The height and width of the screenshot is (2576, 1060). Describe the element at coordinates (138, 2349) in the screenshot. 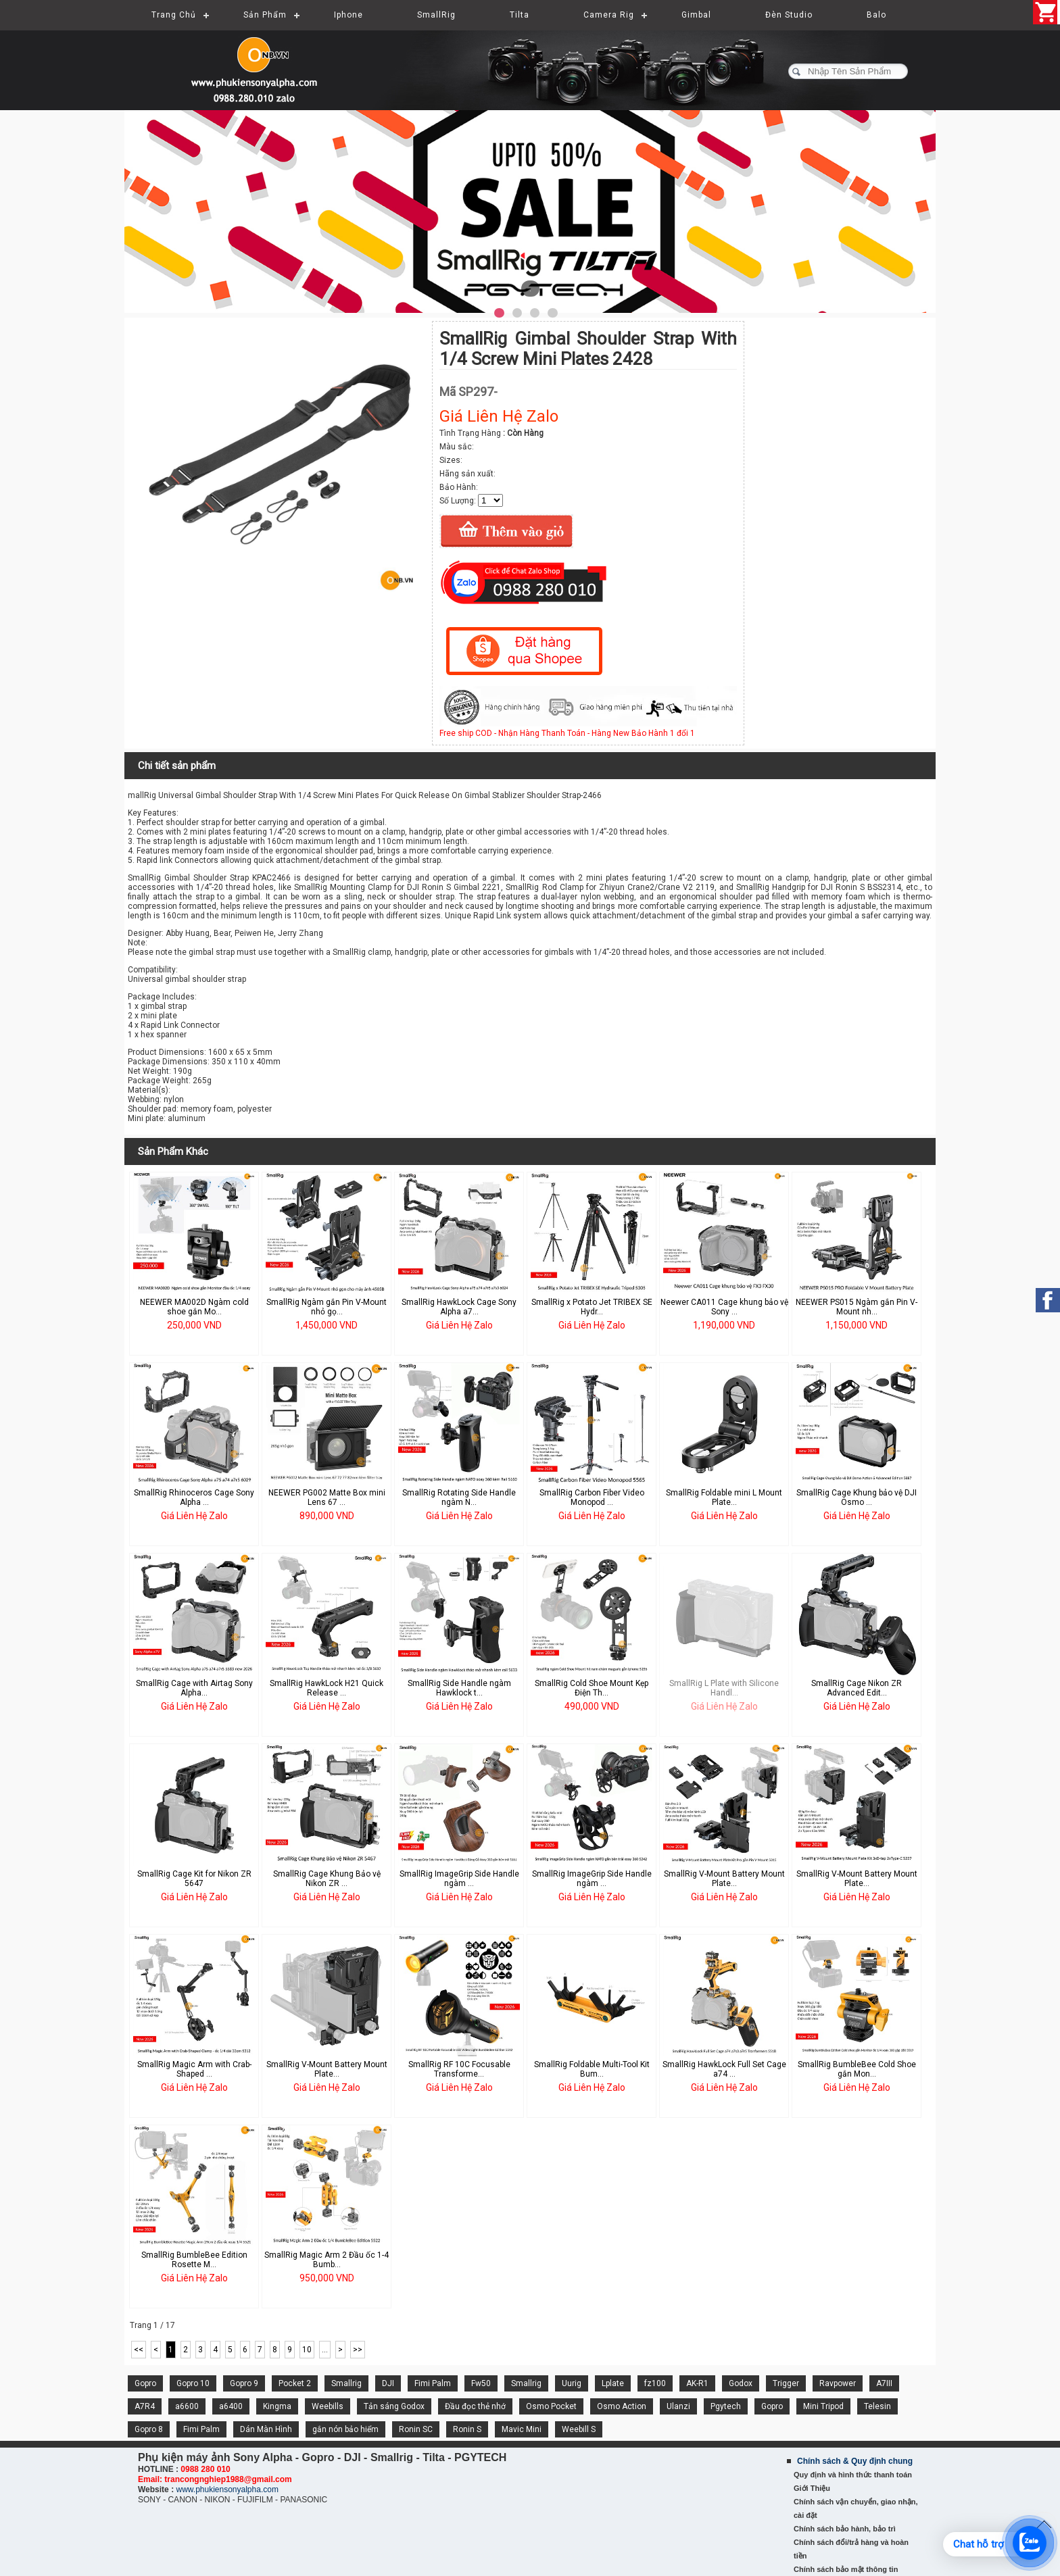

I see `<<` at that location.